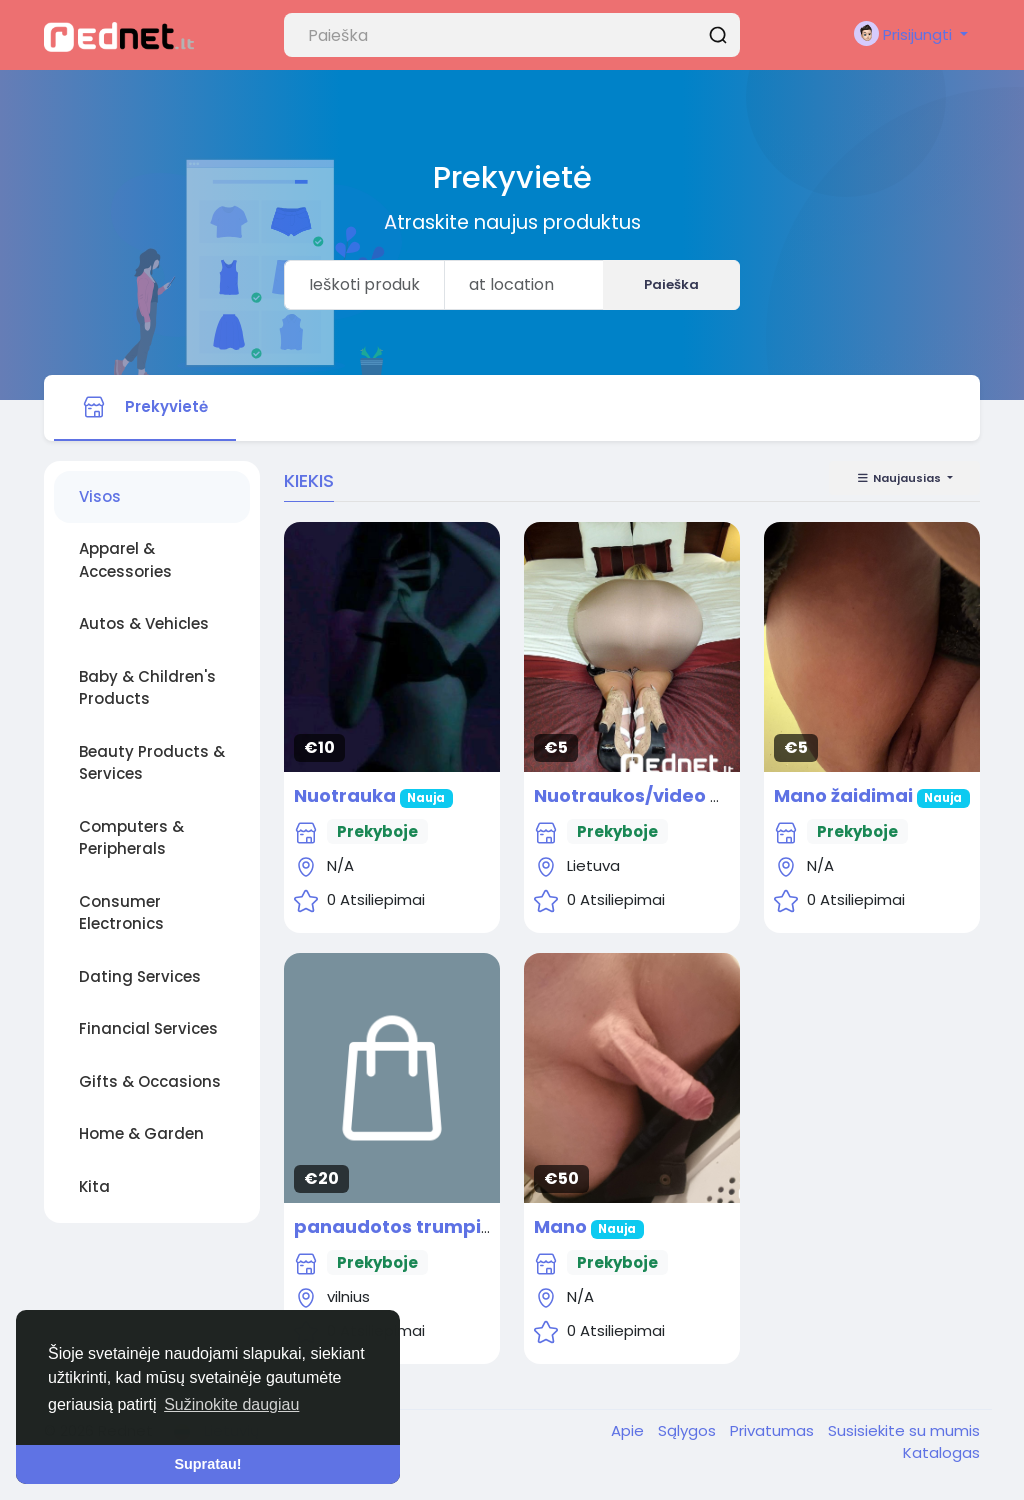 The width and height of the screenshot is (1024, 1500). I want to click on Beauty Products & Services, so click(152, 763).